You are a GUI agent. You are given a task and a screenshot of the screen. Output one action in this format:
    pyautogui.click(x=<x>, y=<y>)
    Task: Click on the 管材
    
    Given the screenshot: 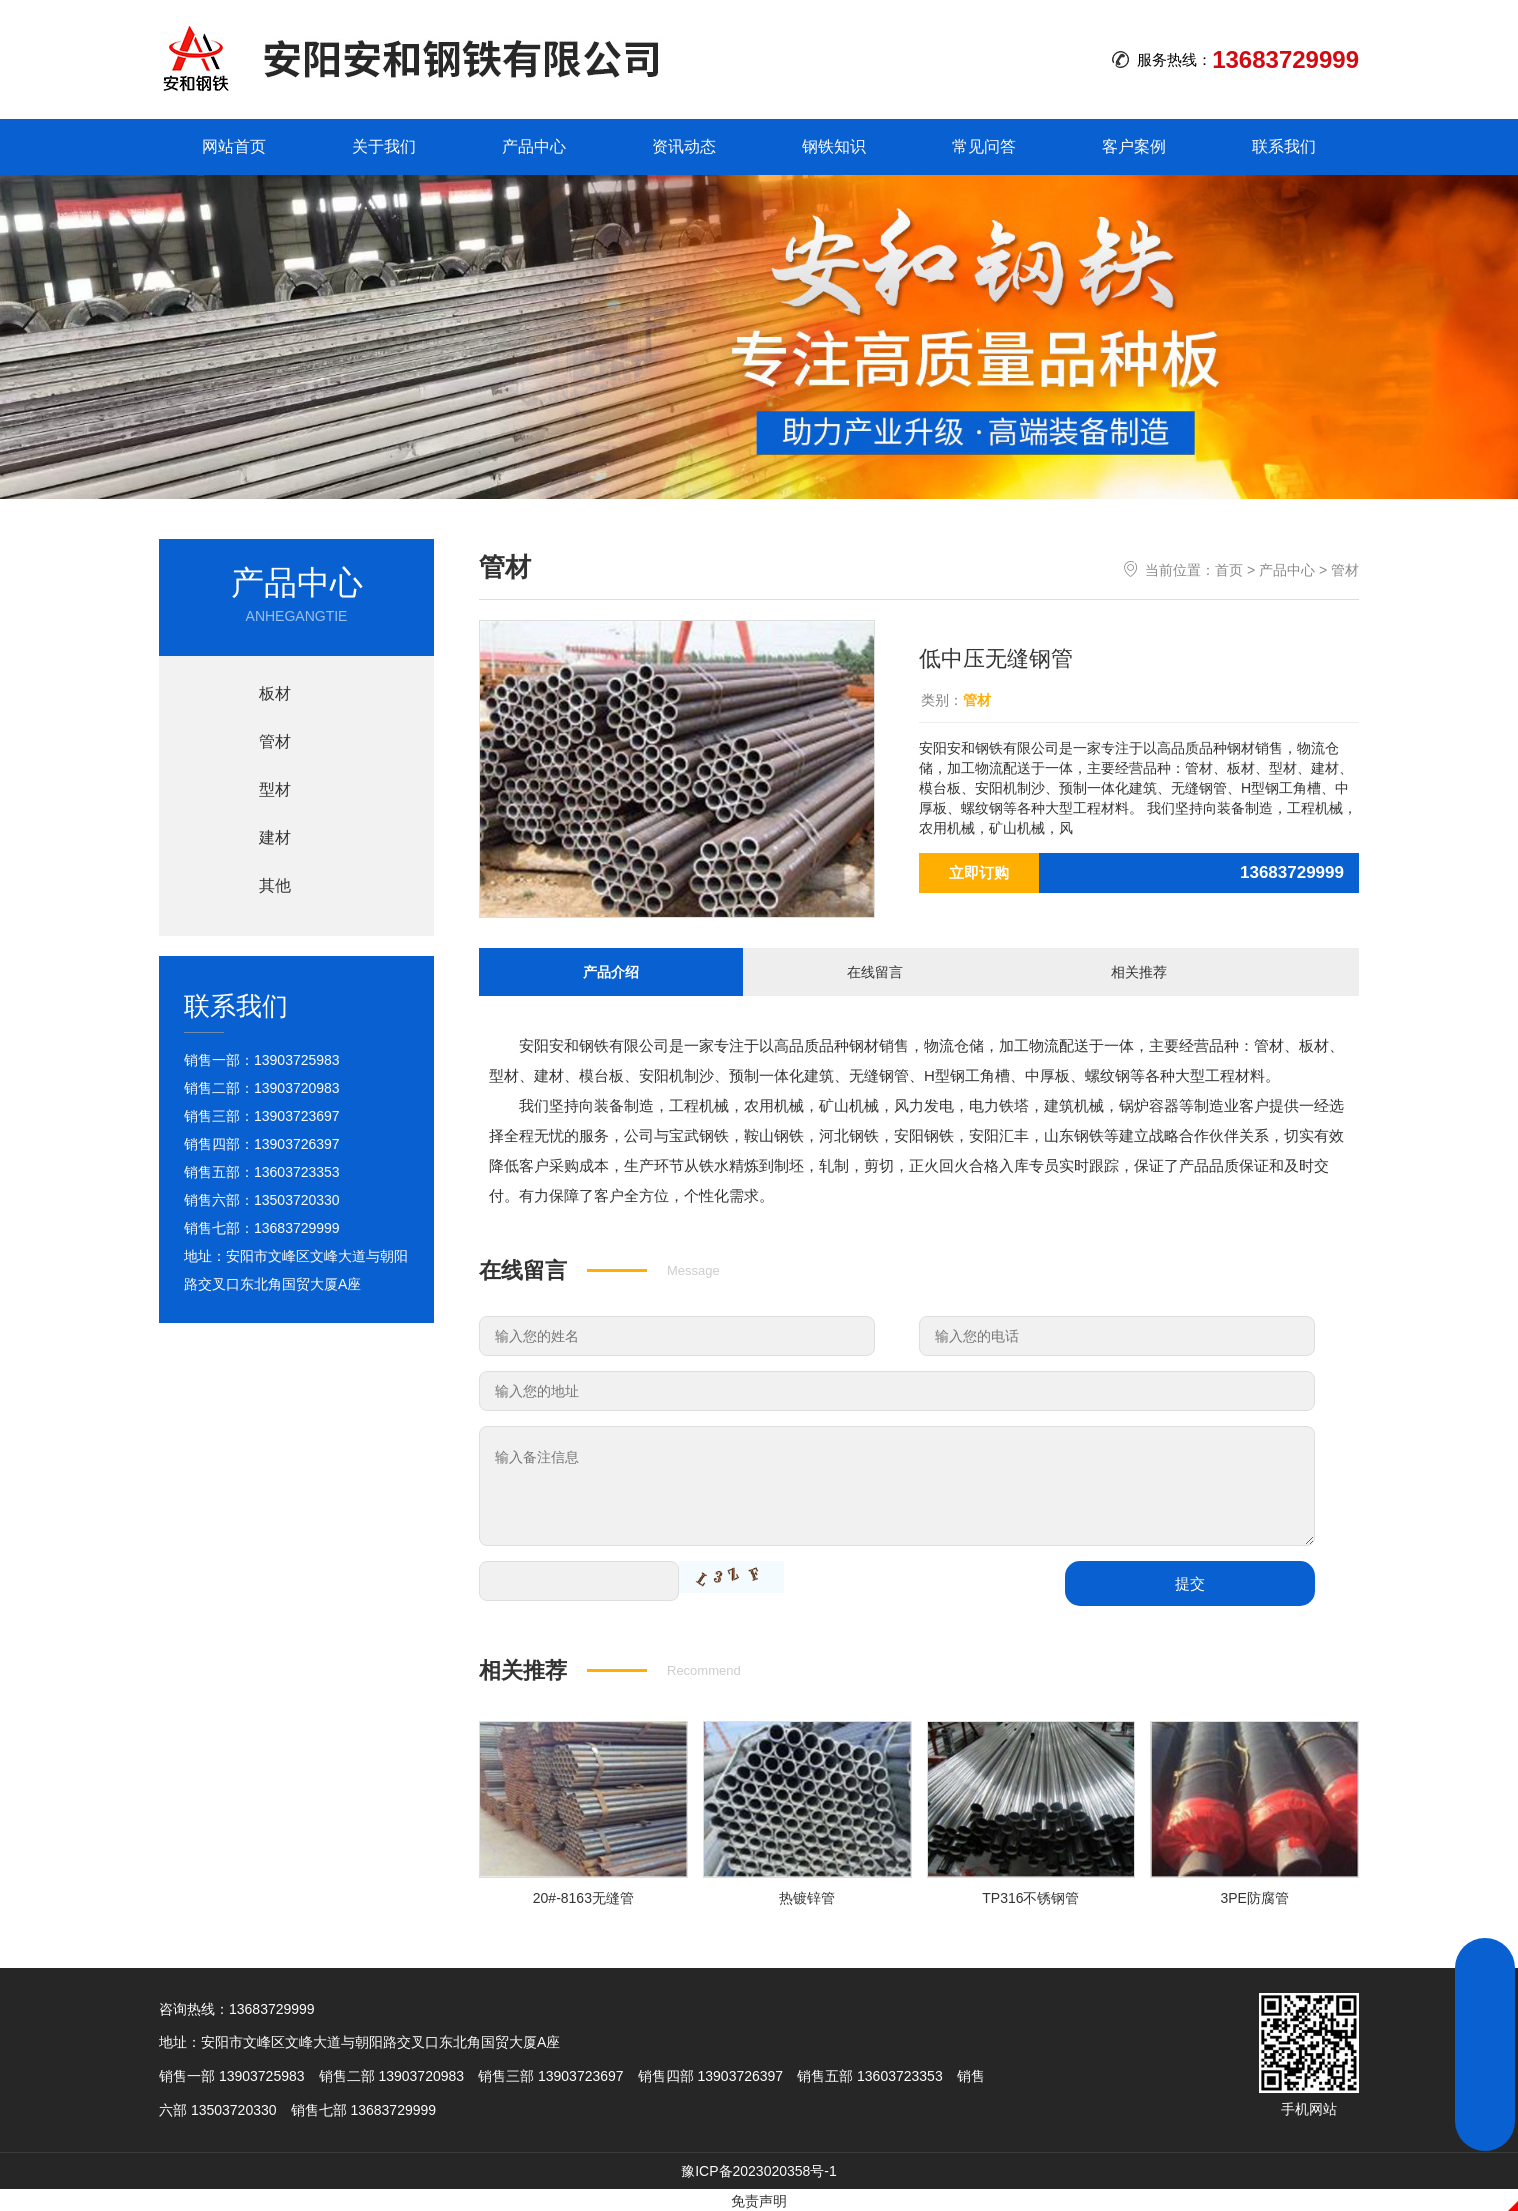 What is the action you would take?
    pyautogui.click(x=1345, y=570)
    